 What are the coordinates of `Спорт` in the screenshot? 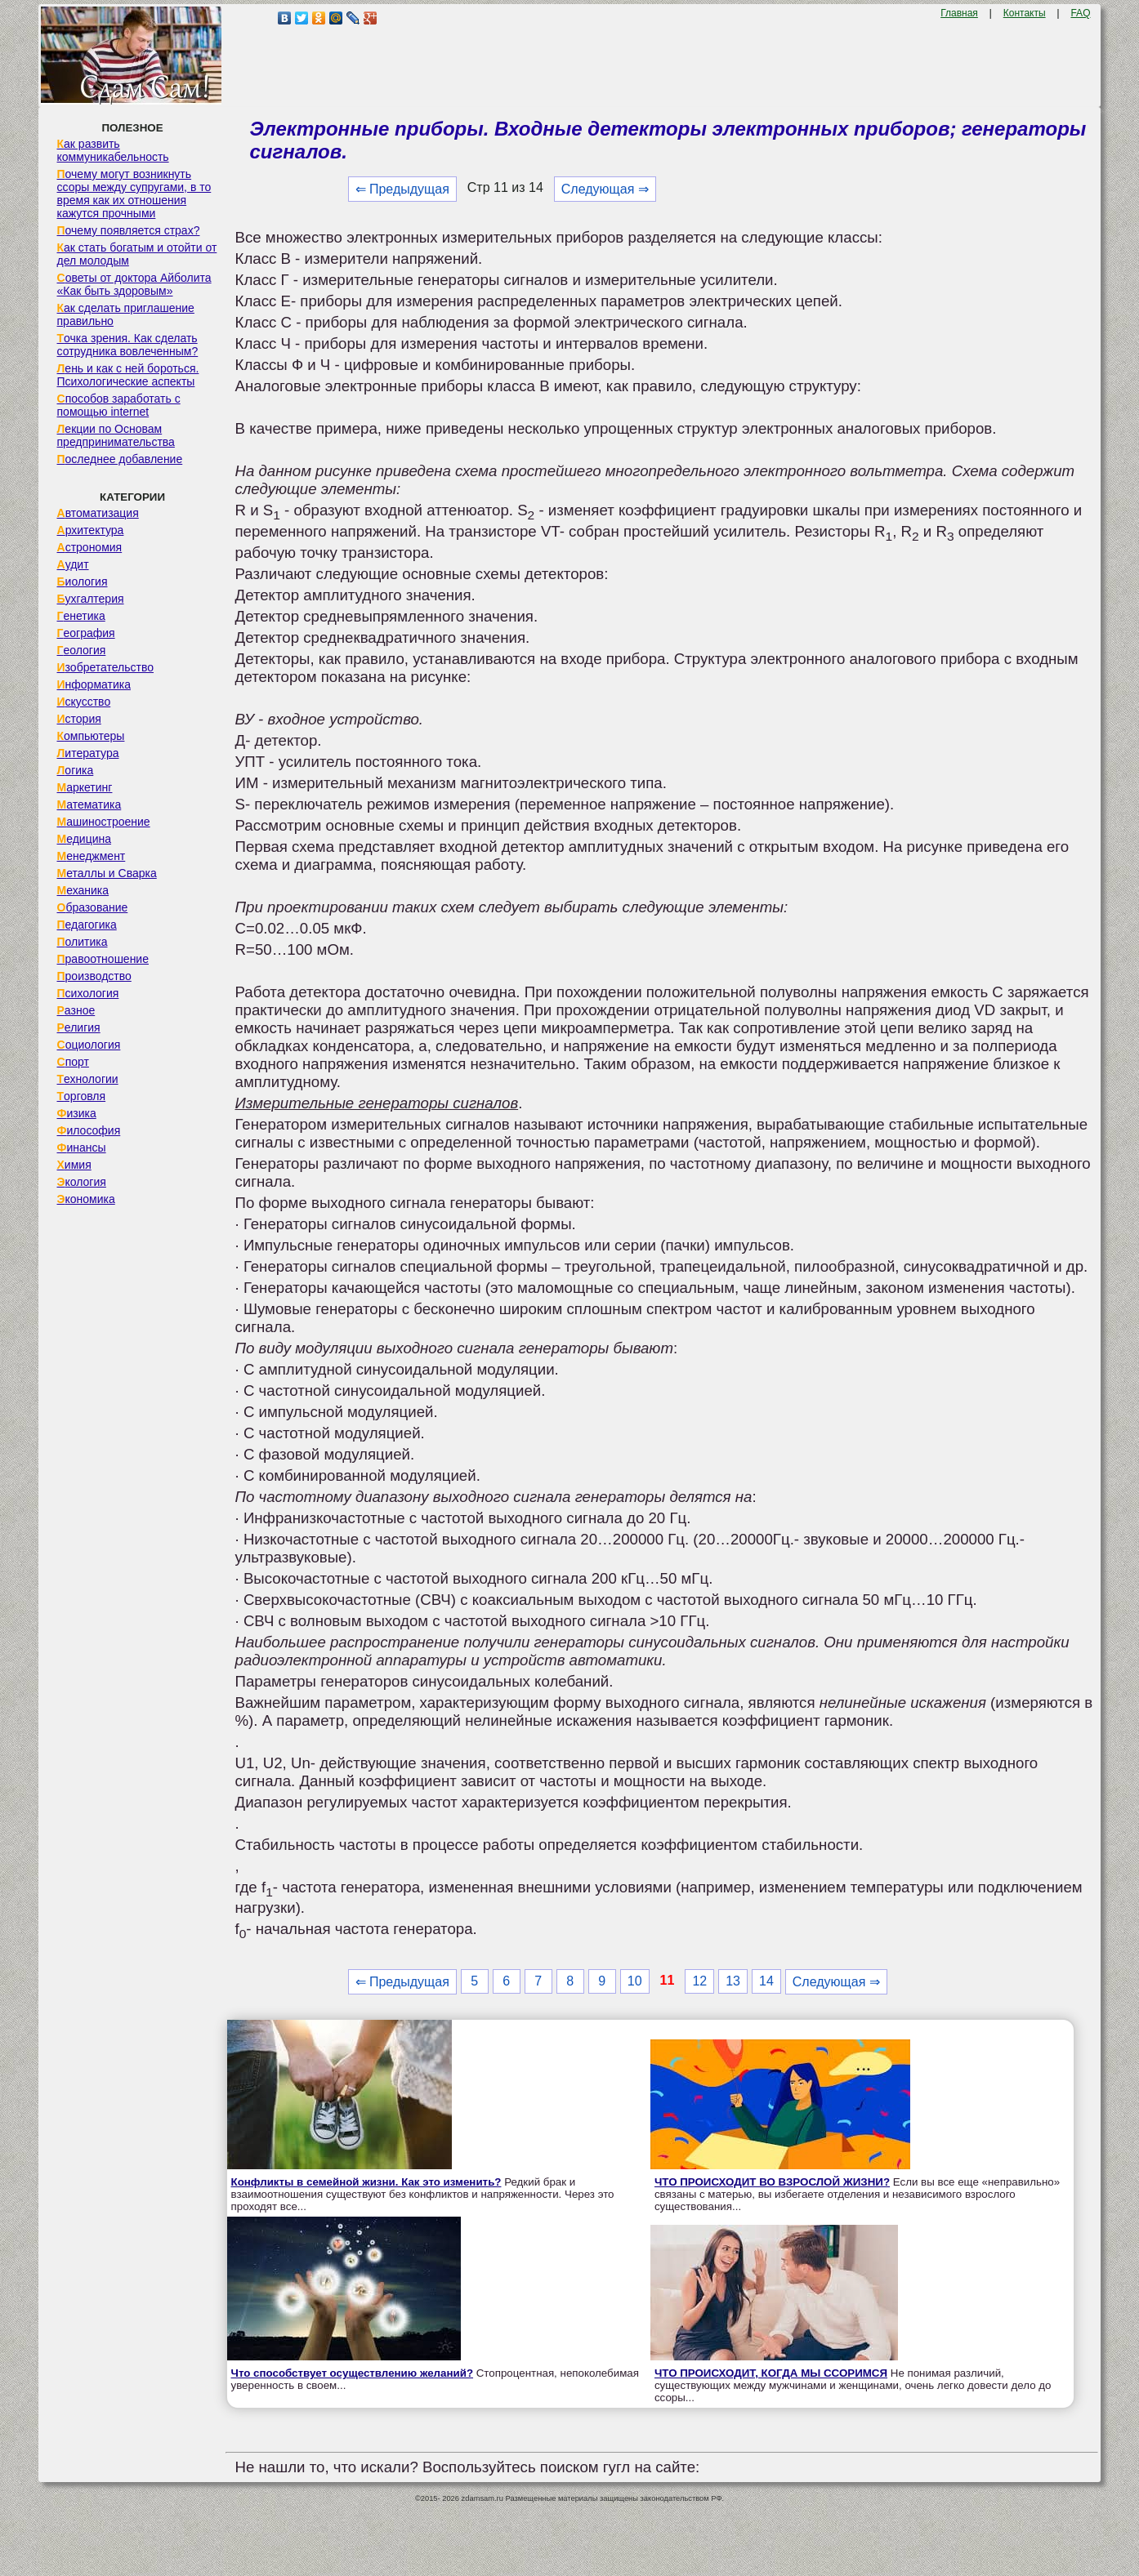 It's located at (73, 1061).